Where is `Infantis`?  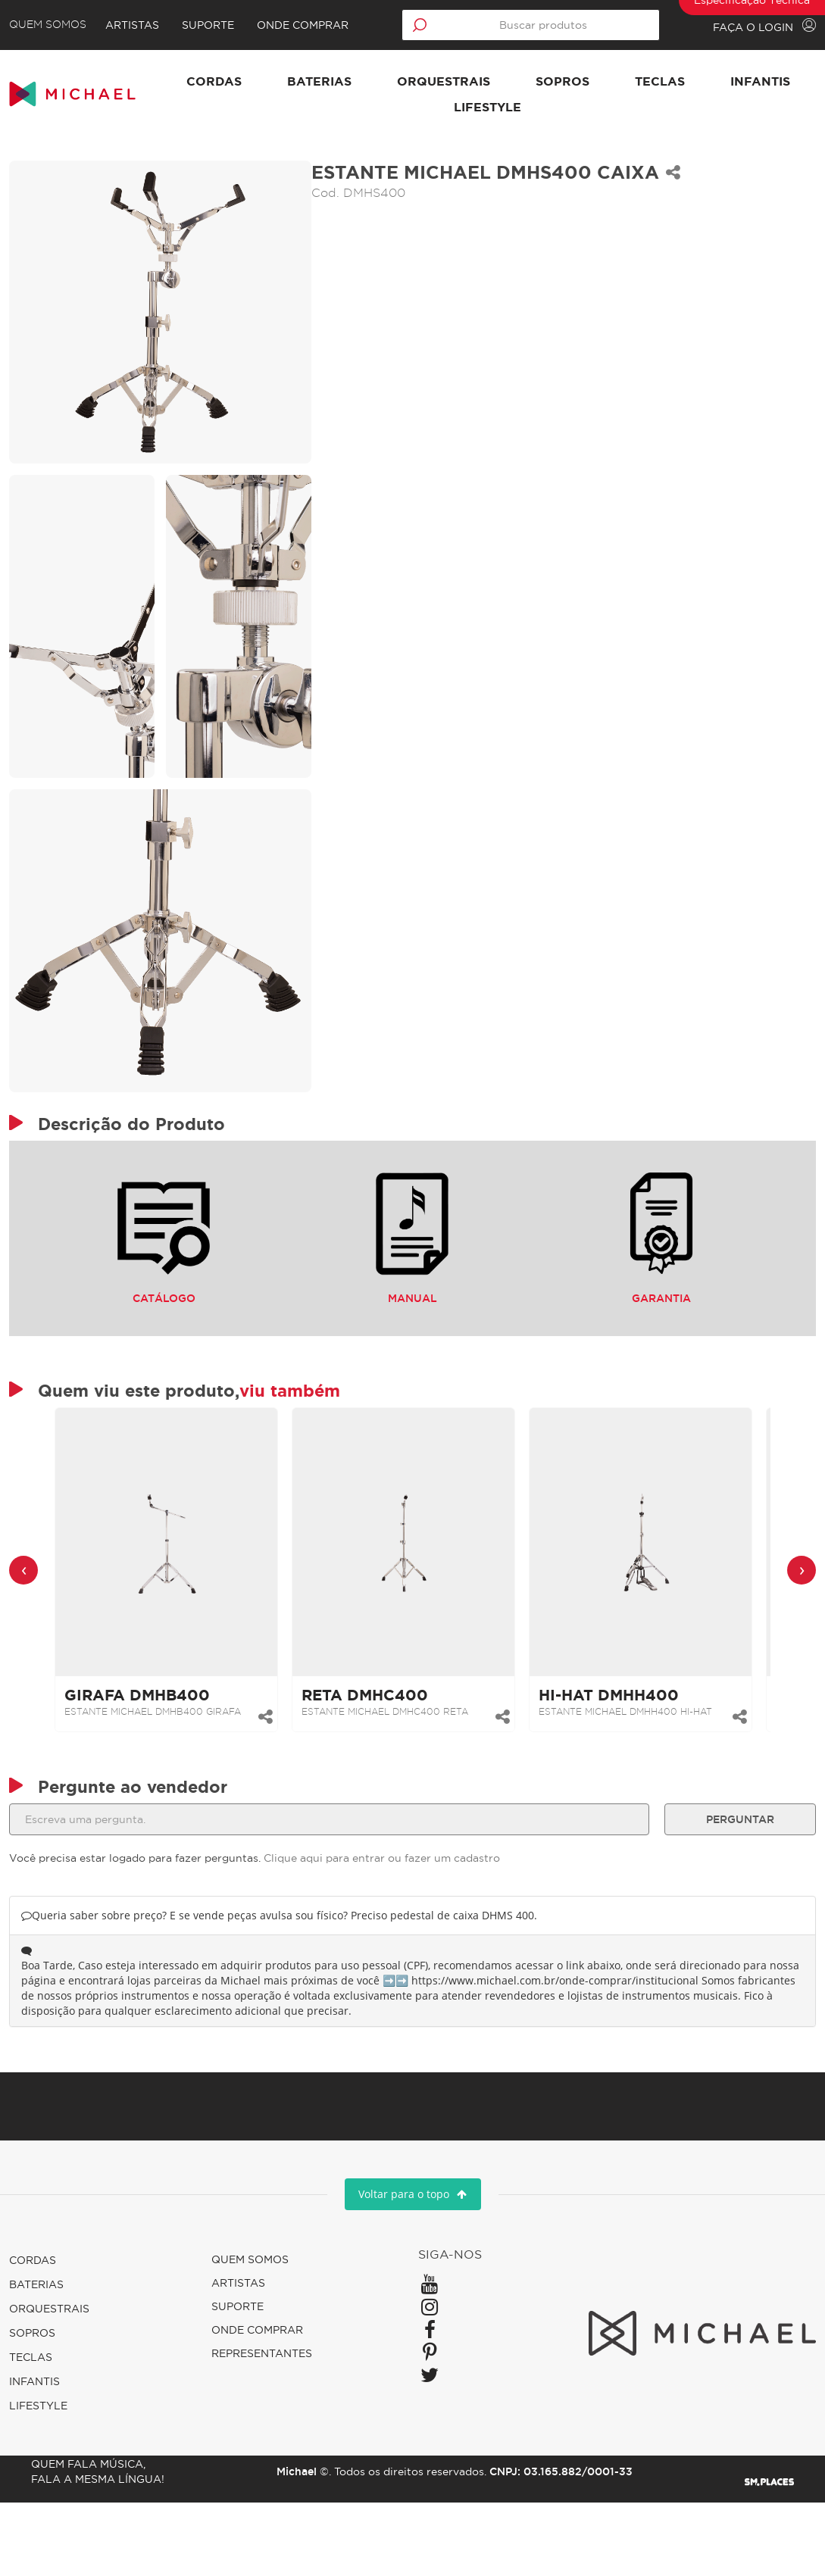 Infantis is located at coordinates (446, 107).